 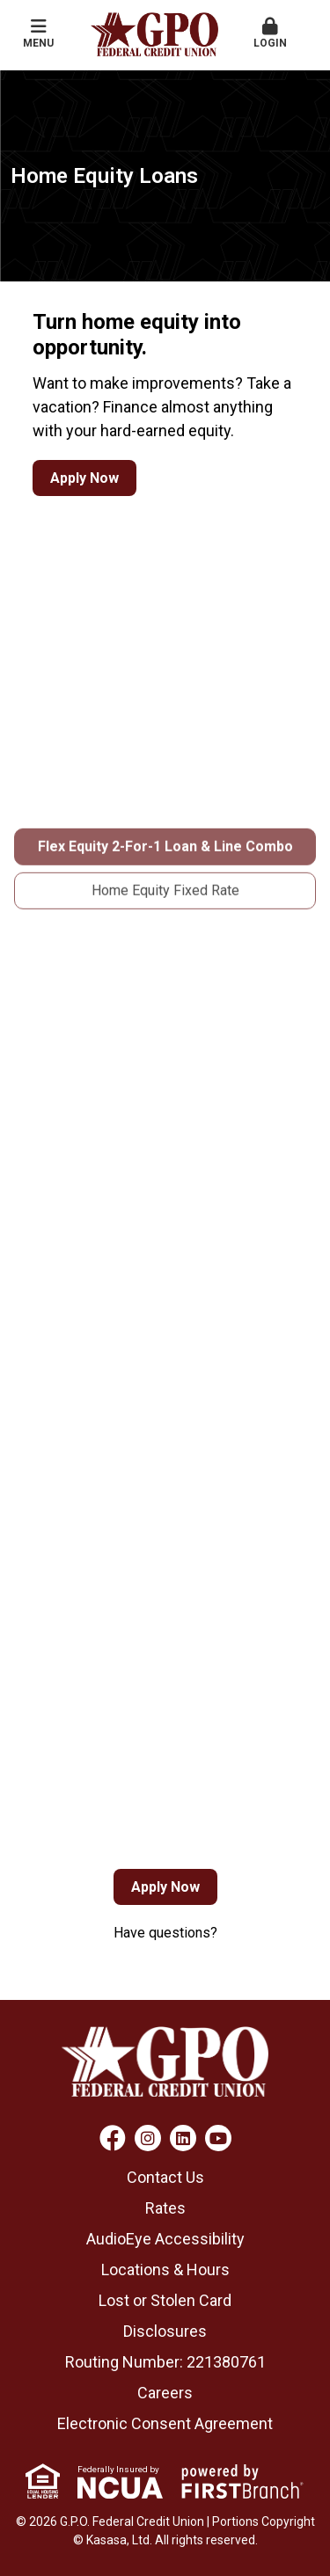 What do you see at coordinates (39, 33) in the screenshot?
I see `Menu [button]` at bounding box center [39, 33].